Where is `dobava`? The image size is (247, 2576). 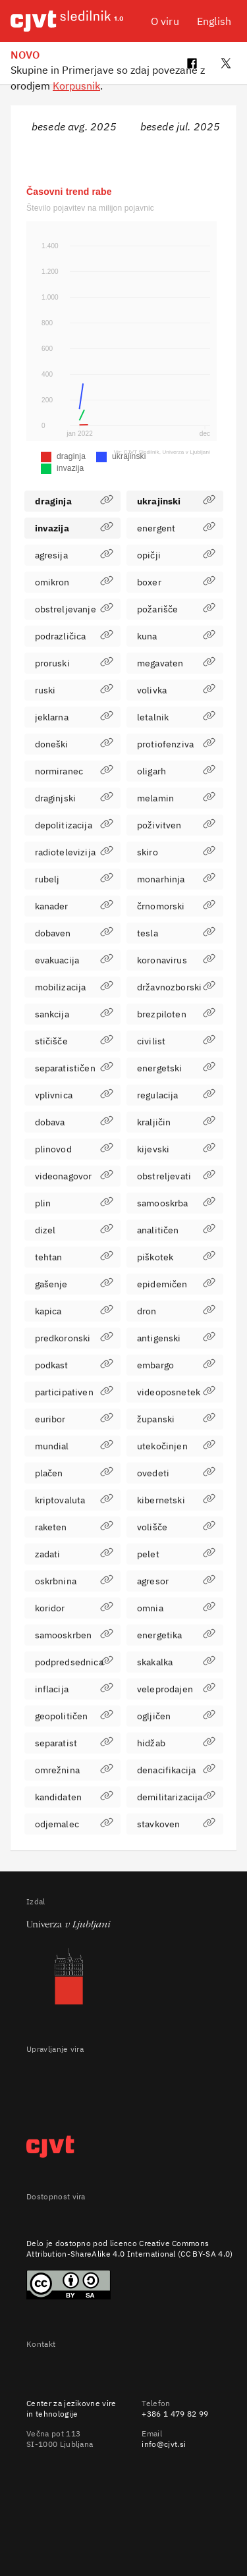 dobava is located at coordinates (74, 1122).